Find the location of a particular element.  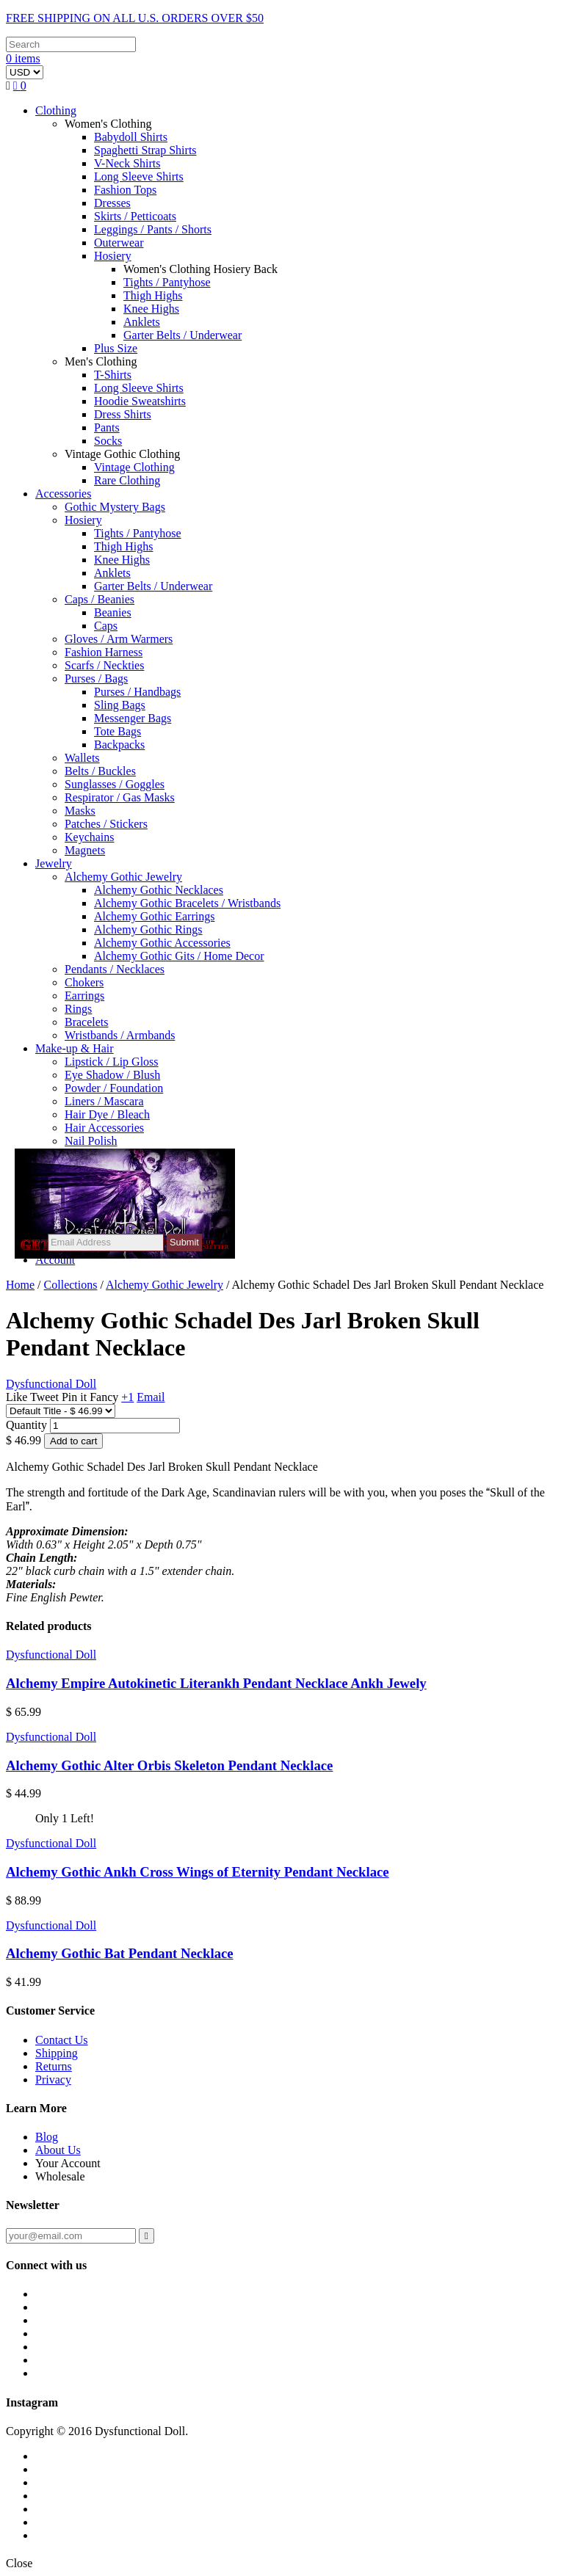

Clothing is located at coordinates (55, 110).